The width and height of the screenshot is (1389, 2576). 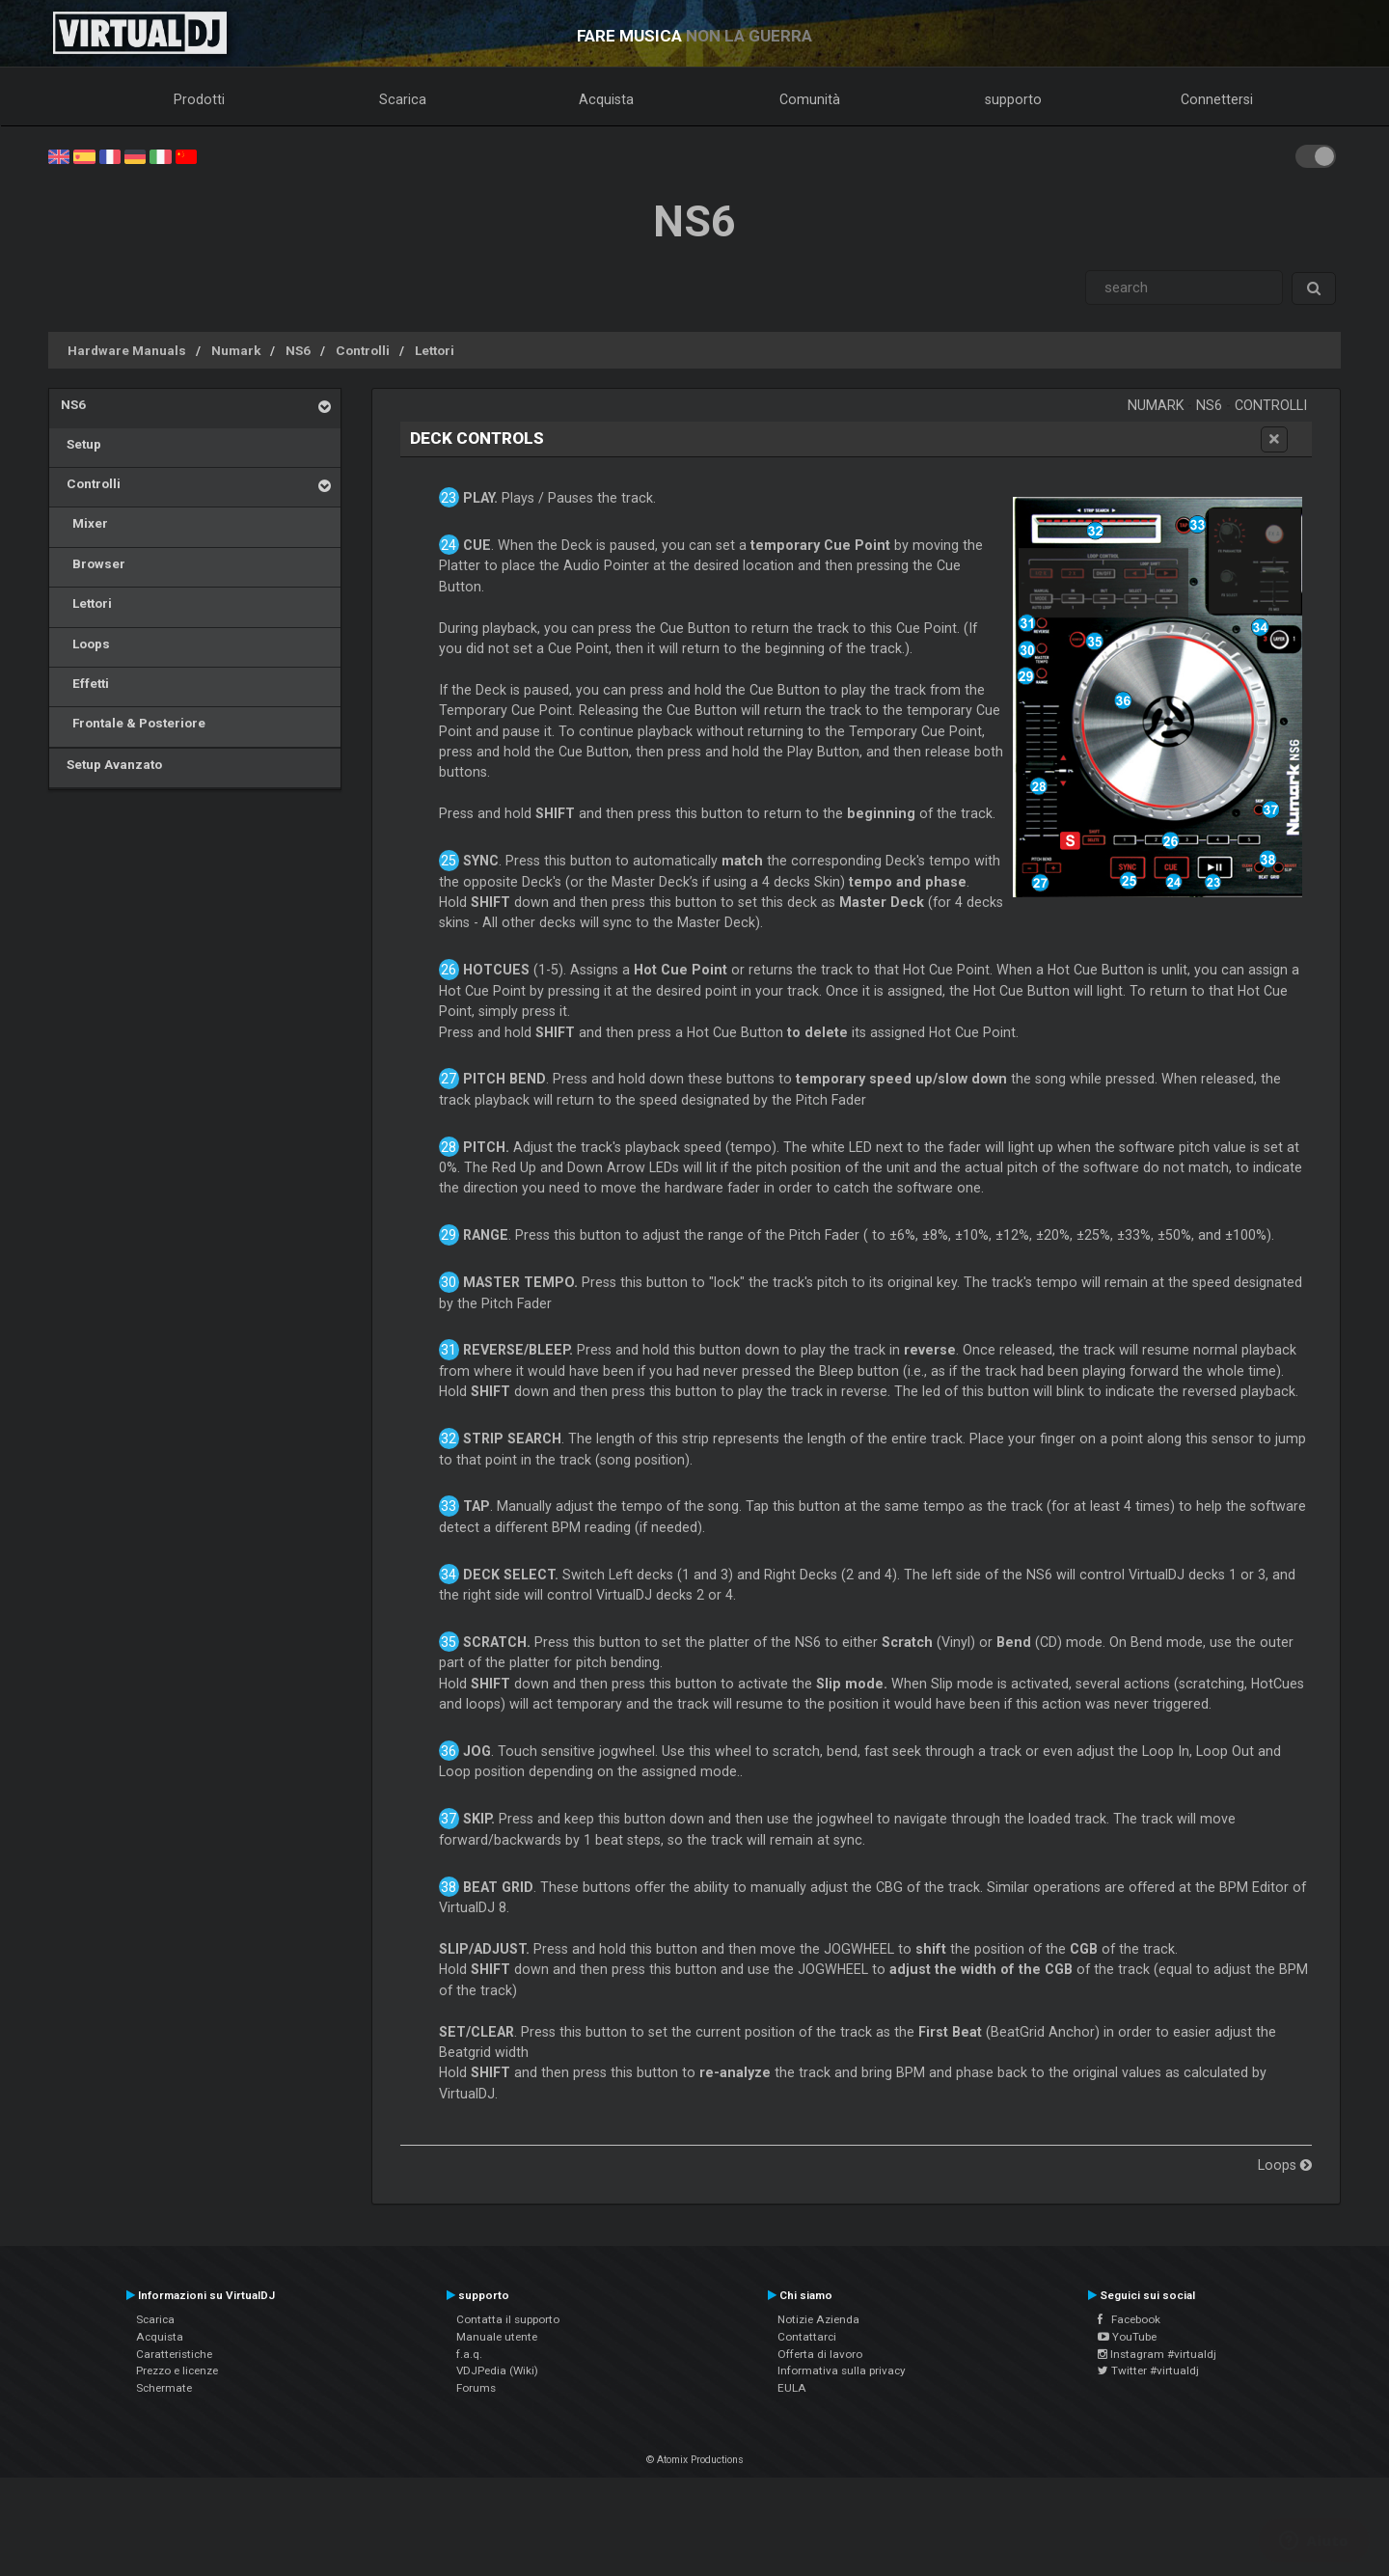 What do you see at coordinates (402, 99) in the screenshot?
I see `Scarica` at bounding box center [402, 99].